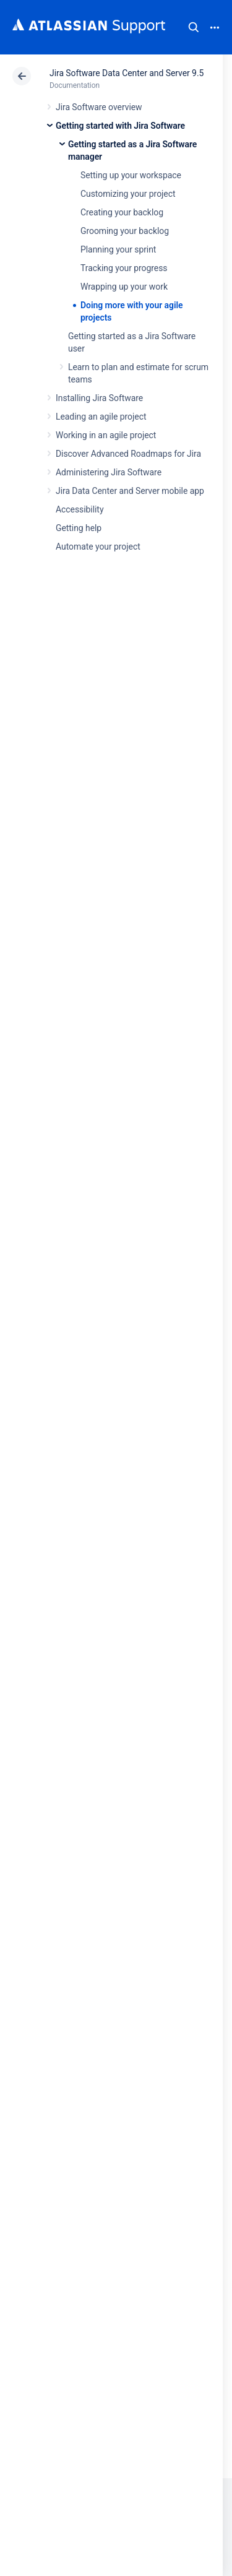  What do you see at coordinates (124, 231) in the screenshot?
I see `Grooming your backlog` at bounding box center [124, 231].